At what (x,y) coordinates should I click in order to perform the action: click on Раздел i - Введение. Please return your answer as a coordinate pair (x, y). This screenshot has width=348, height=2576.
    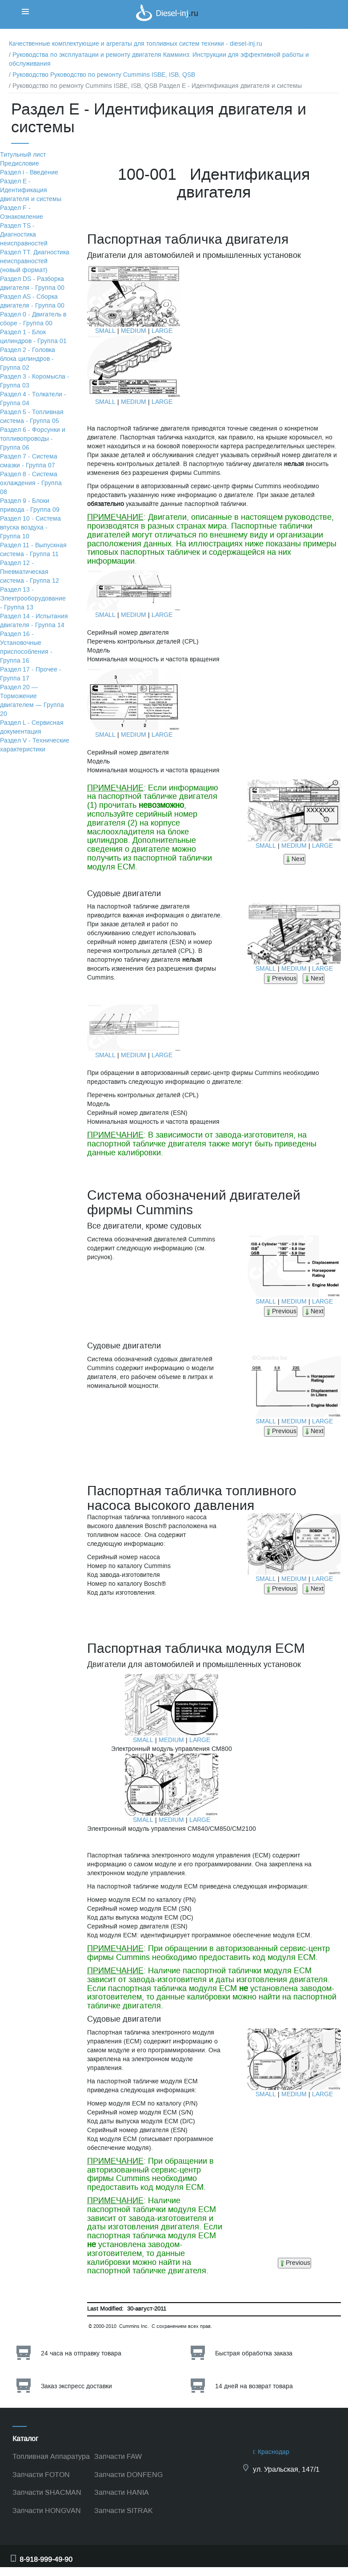
    Looking at the image, I should click on (29, 172).